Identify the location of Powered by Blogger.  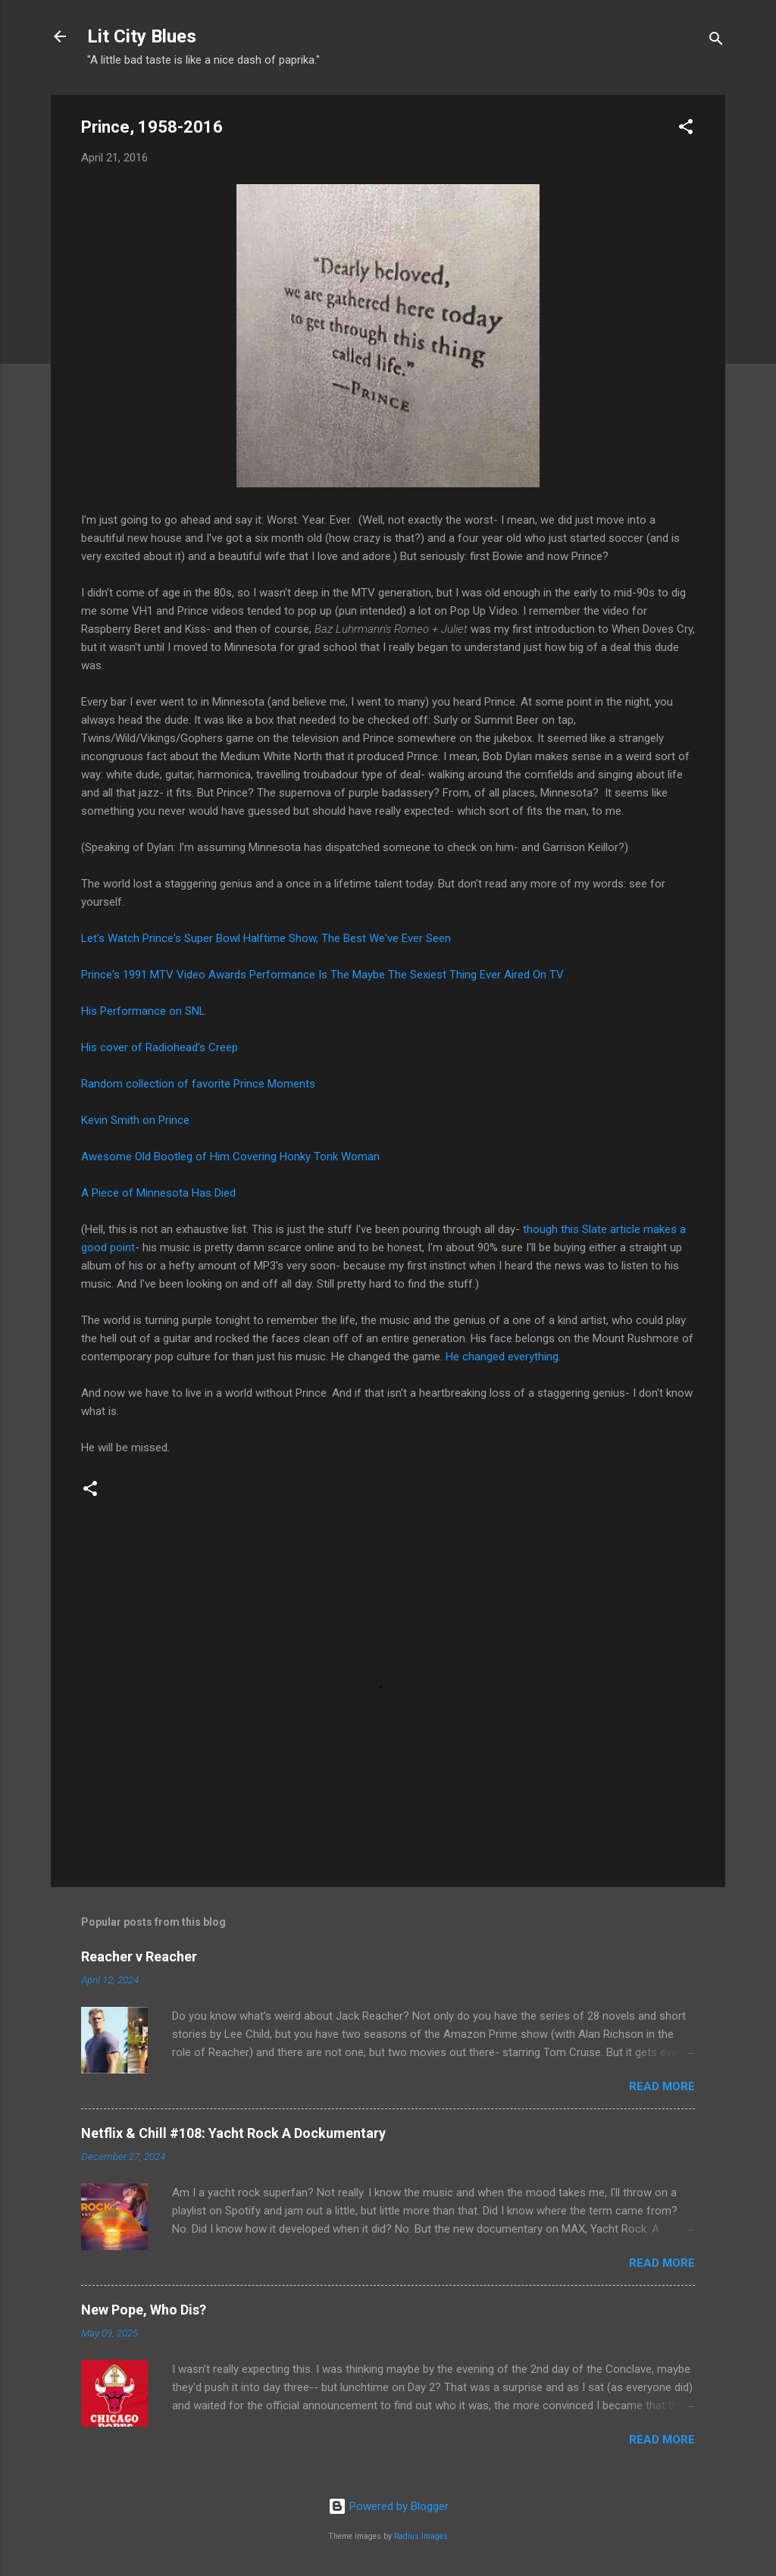
(388, 2506).